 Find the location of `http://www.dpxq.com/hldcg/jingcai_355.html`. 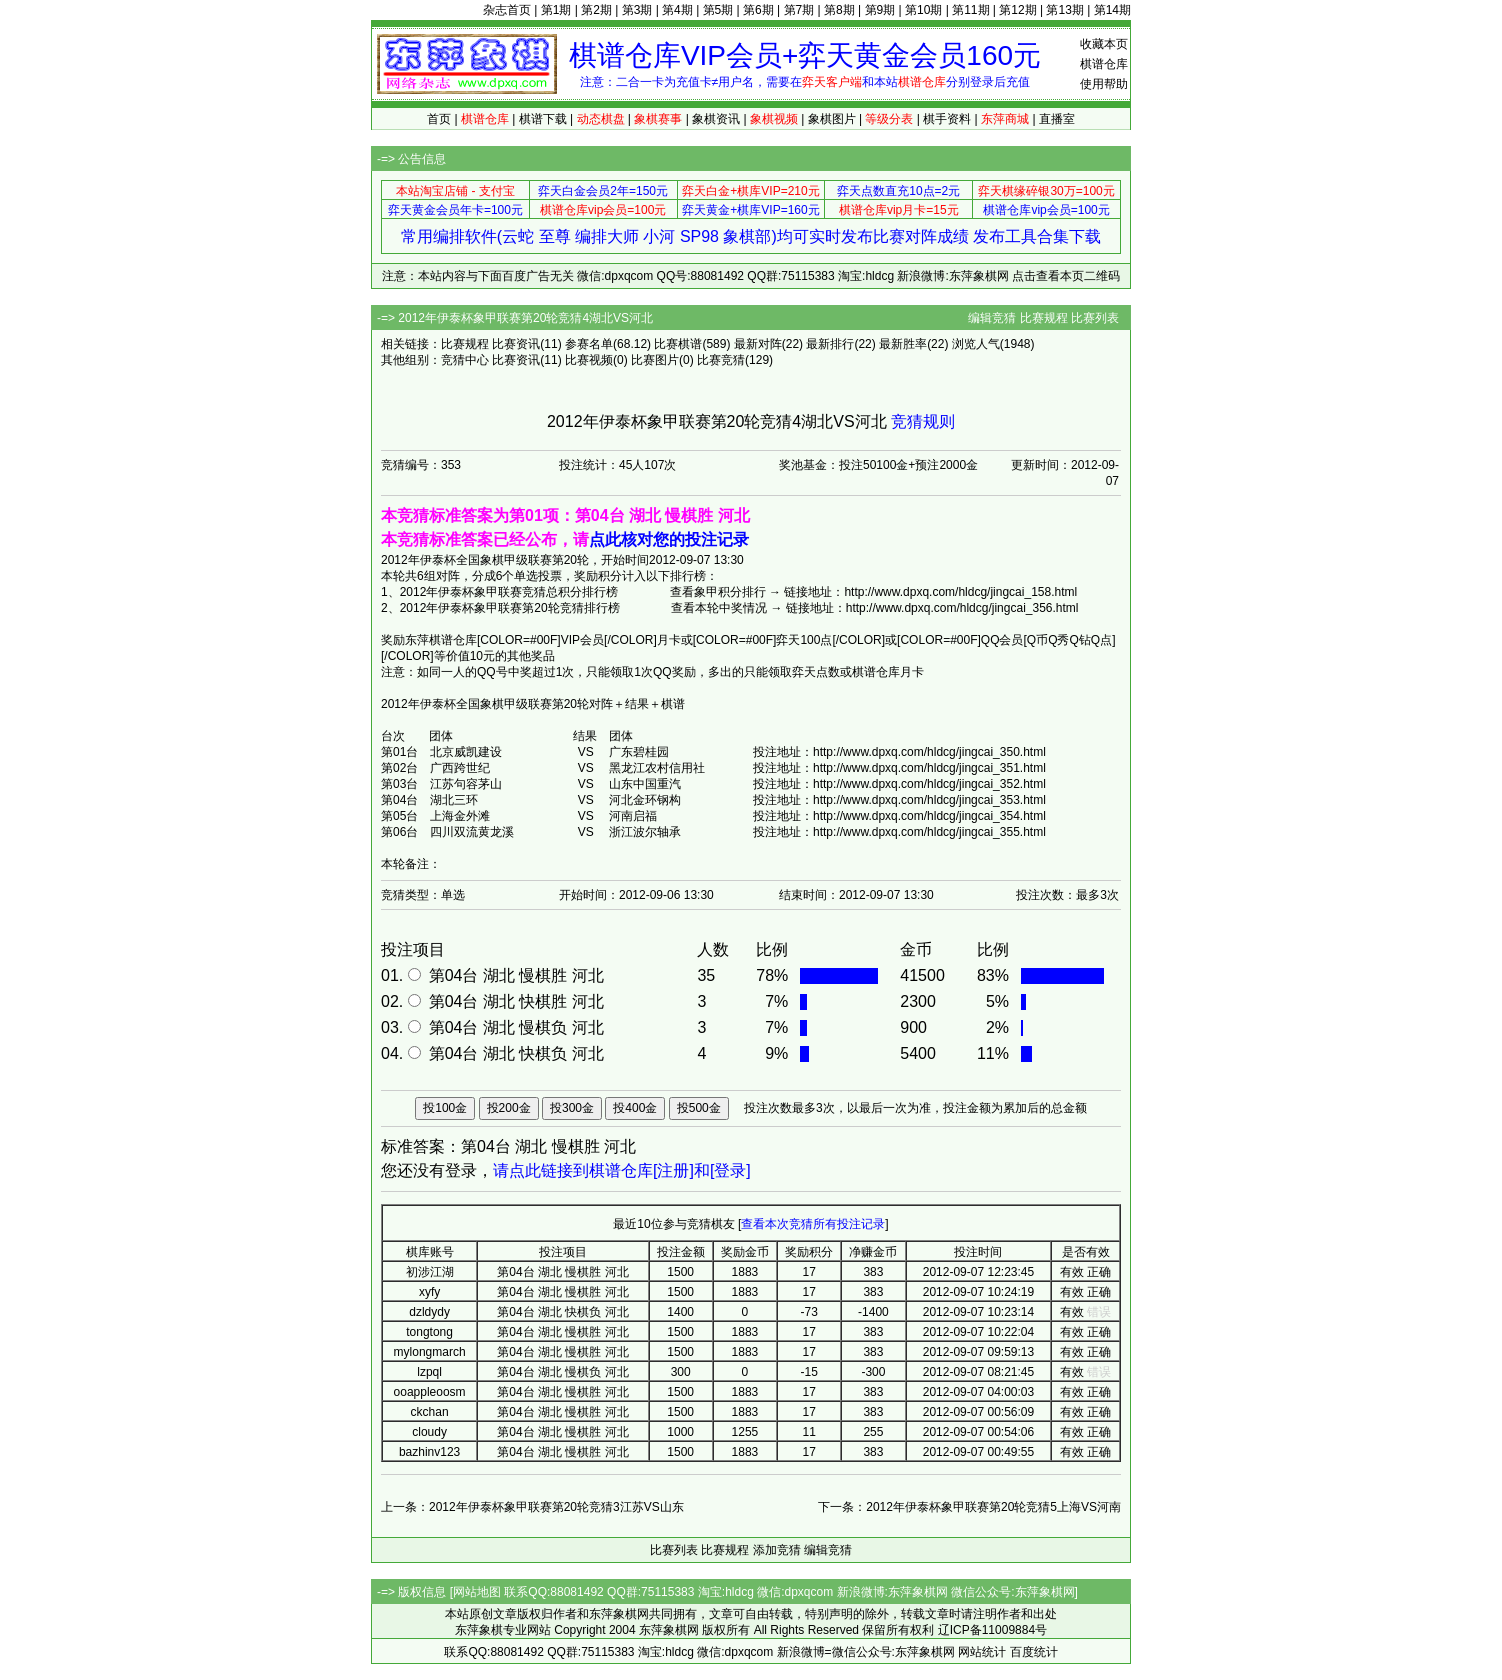

http://www.dpxq.com/hldcg/jingcai_355.html is located at coordinates (929, 832).